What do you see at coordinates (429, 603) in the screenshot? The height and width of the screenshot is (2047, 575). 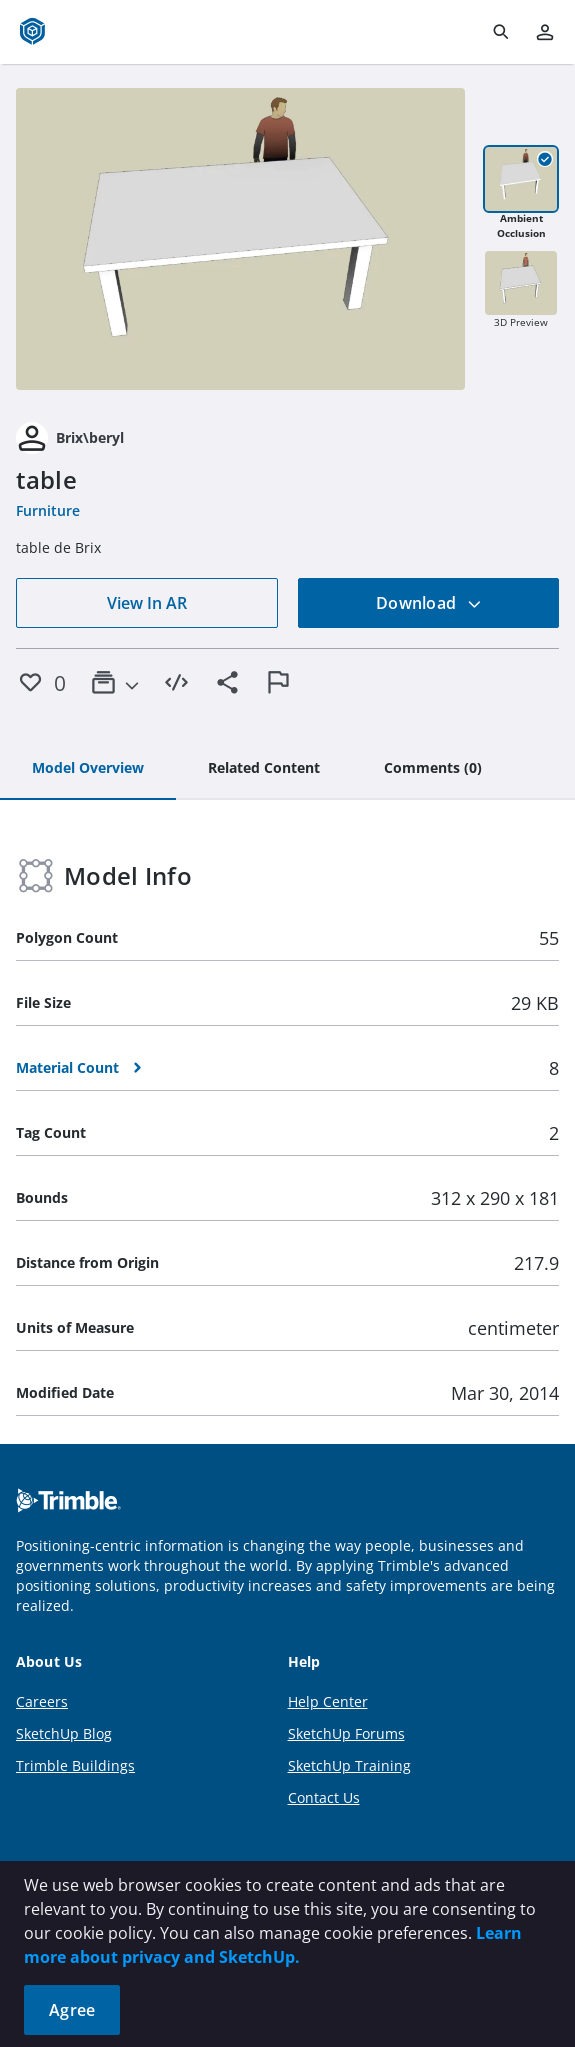 I see `Download` at bounding box center [429, 603].